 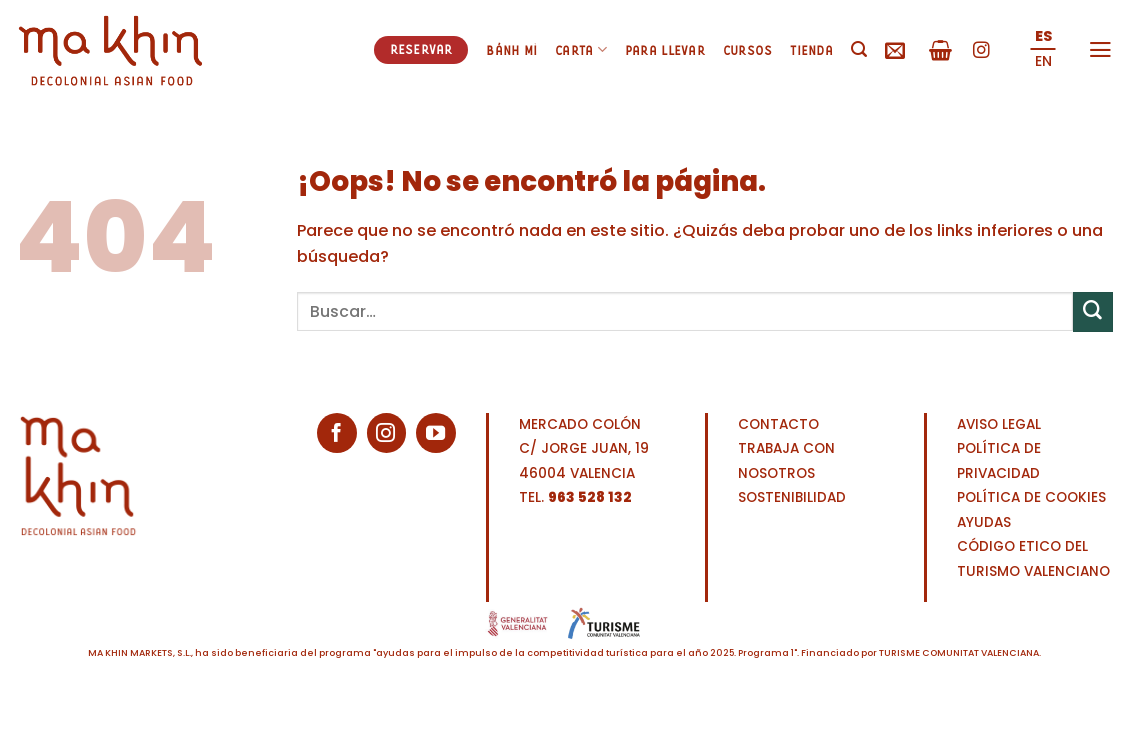 I want to click on [Enviar], so click(x=1093, y=312).